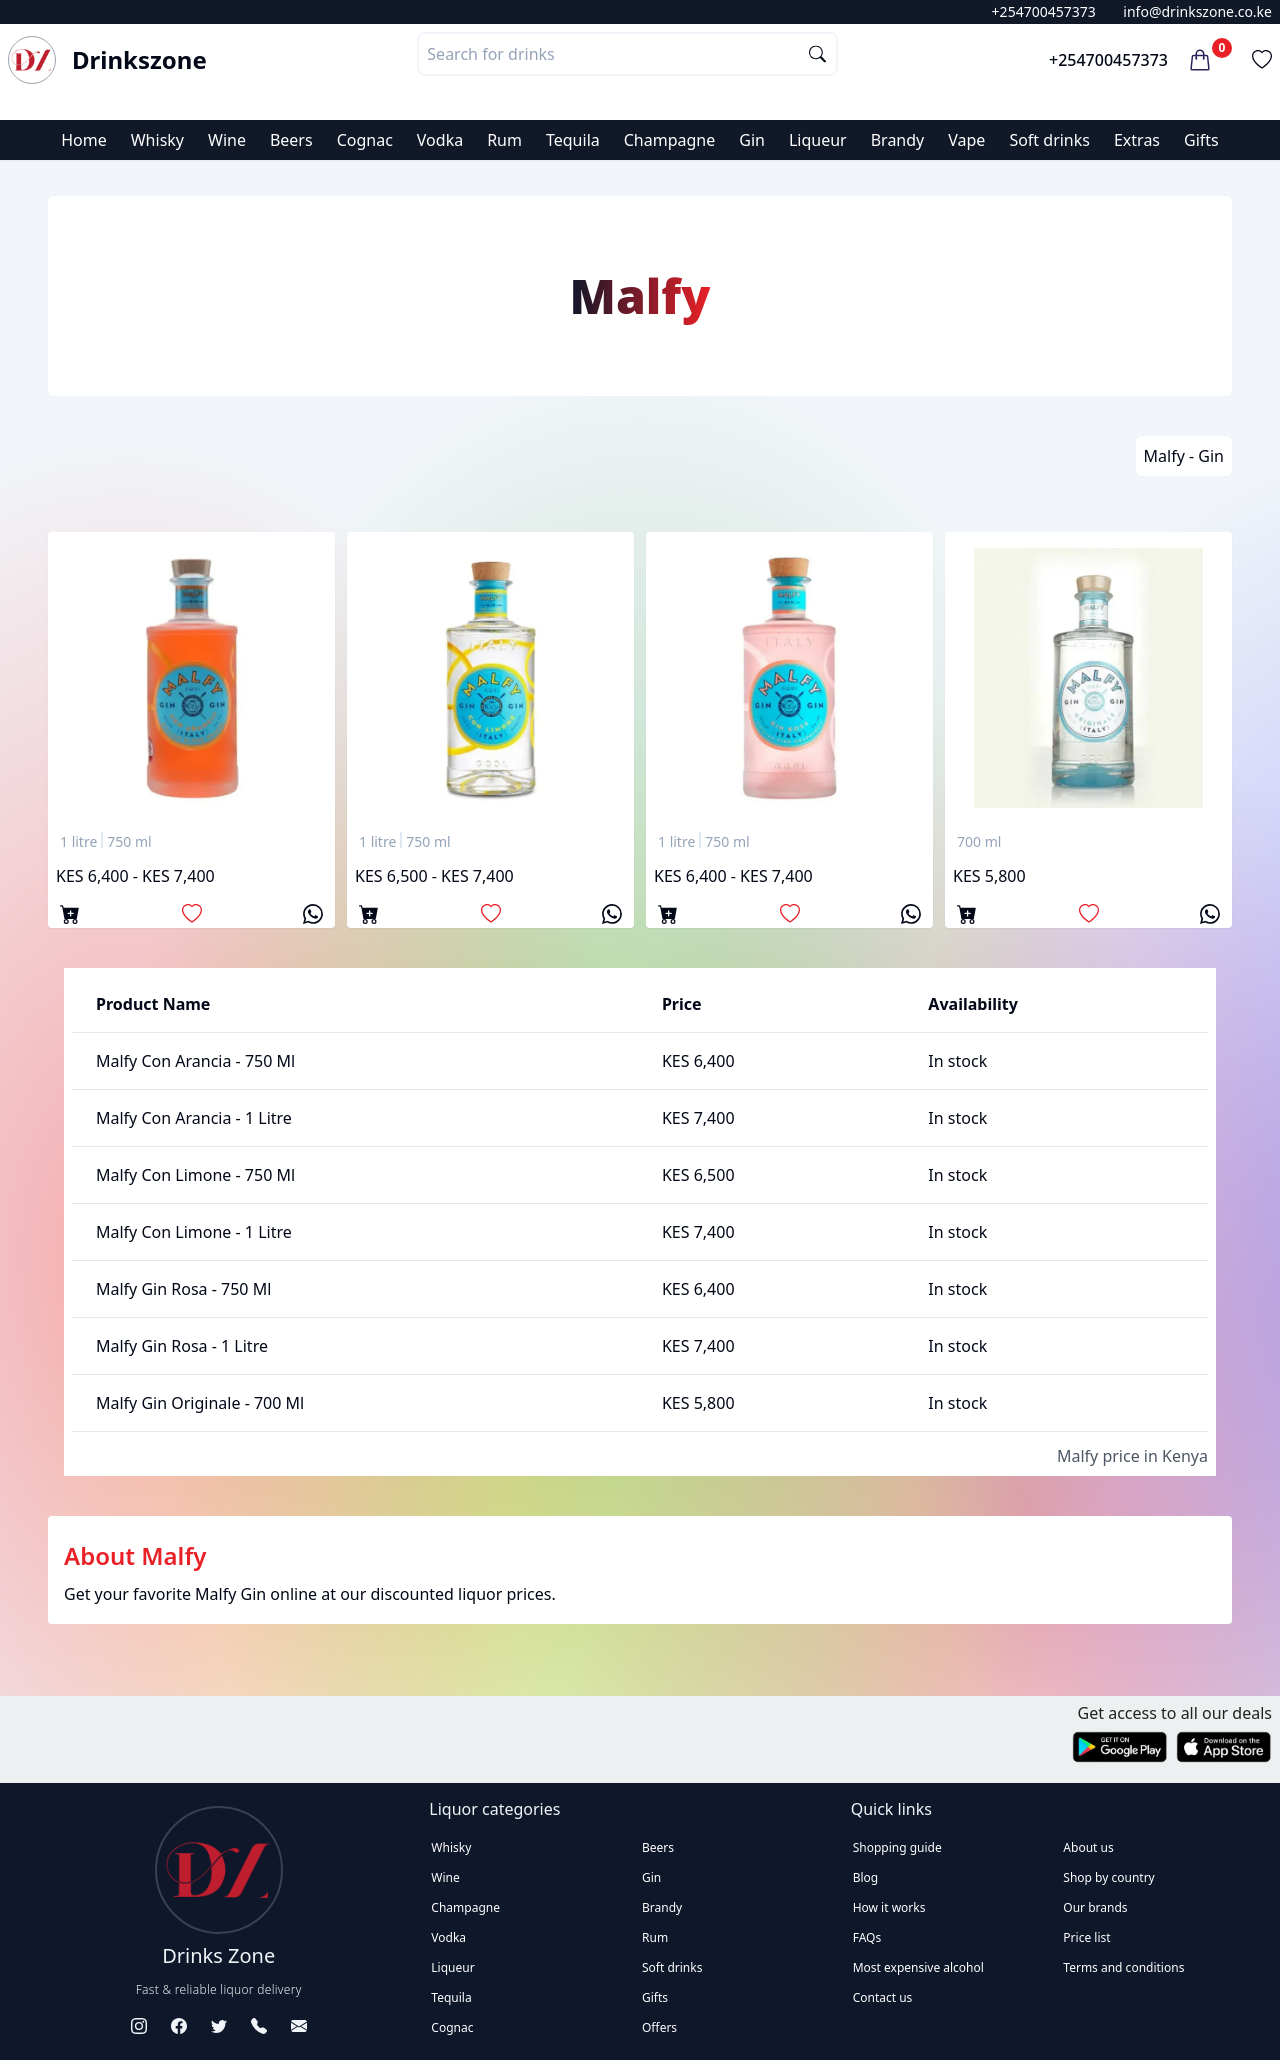 The height and width of the screenshot is (2060, 1280). Describe the element at coordinates (157, 140) in the screenshot. I see `Whisky` at that location.